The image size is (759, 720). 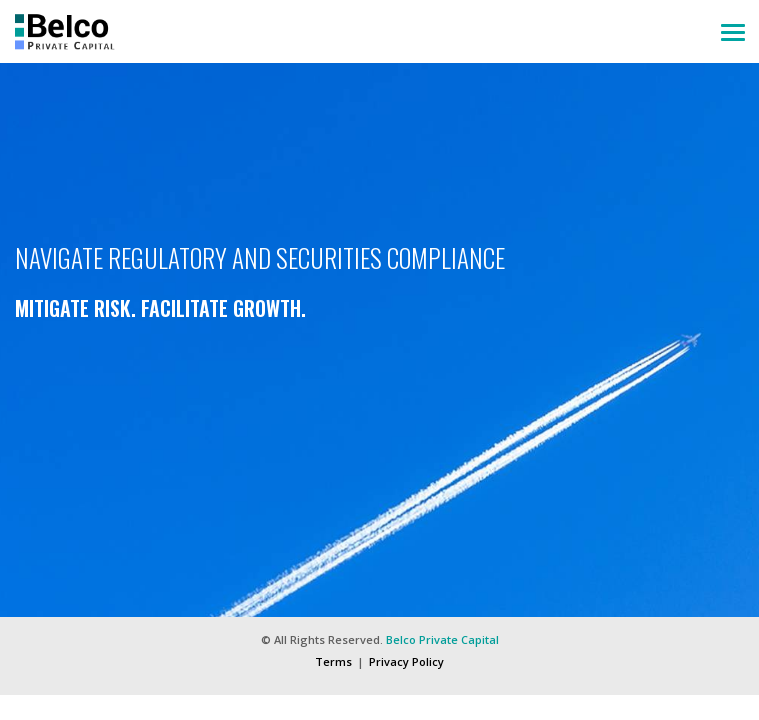 I want to click on Terms, so click(x=333, y=661).